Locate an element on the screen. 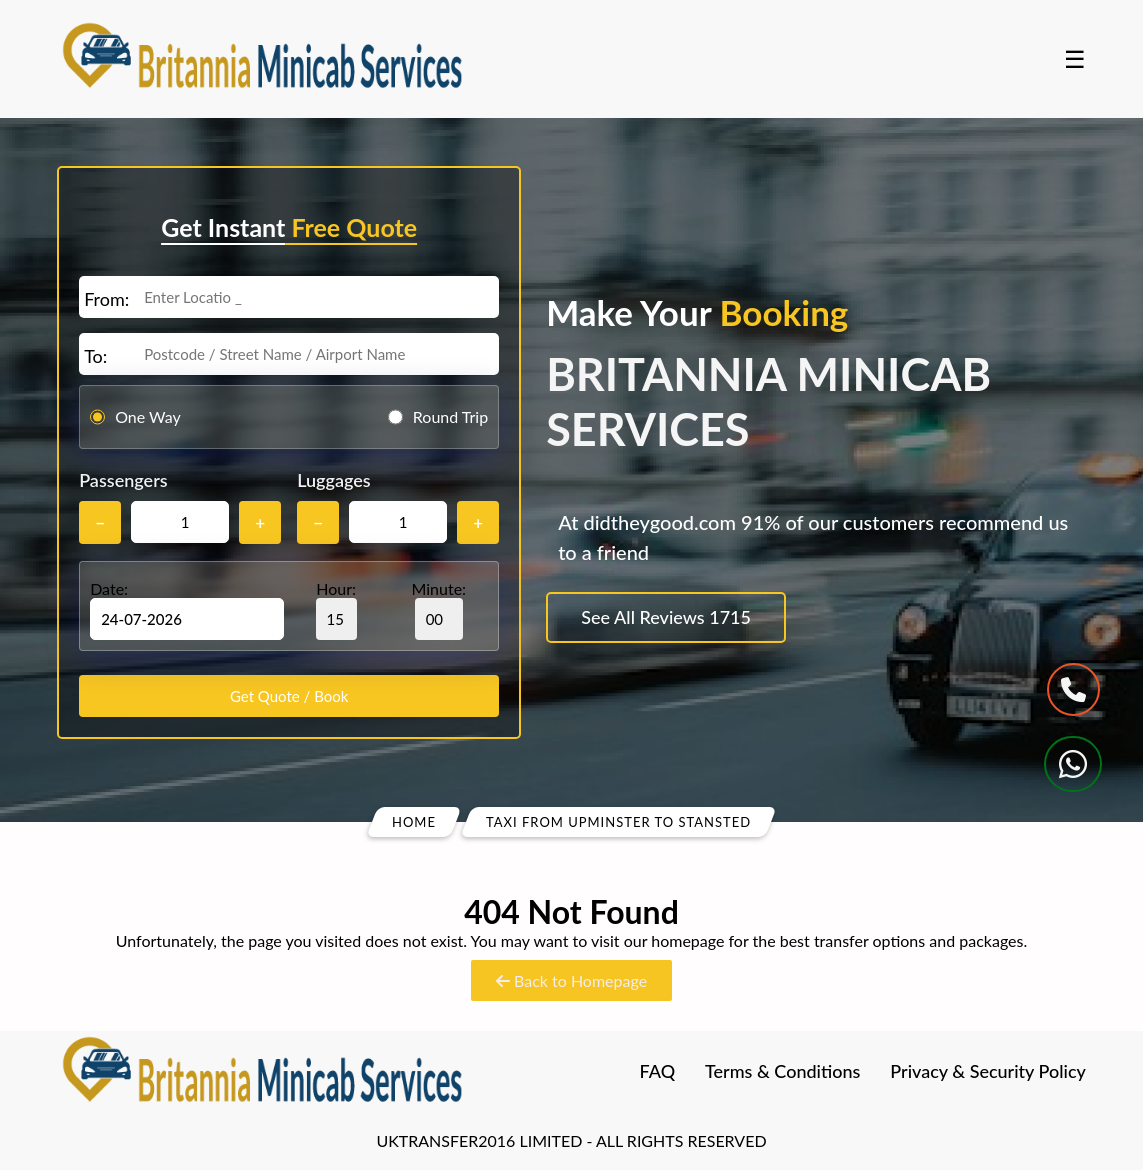 This screenshot has width=1143, height=1170. Luggages is located at coordinates (334, 480).